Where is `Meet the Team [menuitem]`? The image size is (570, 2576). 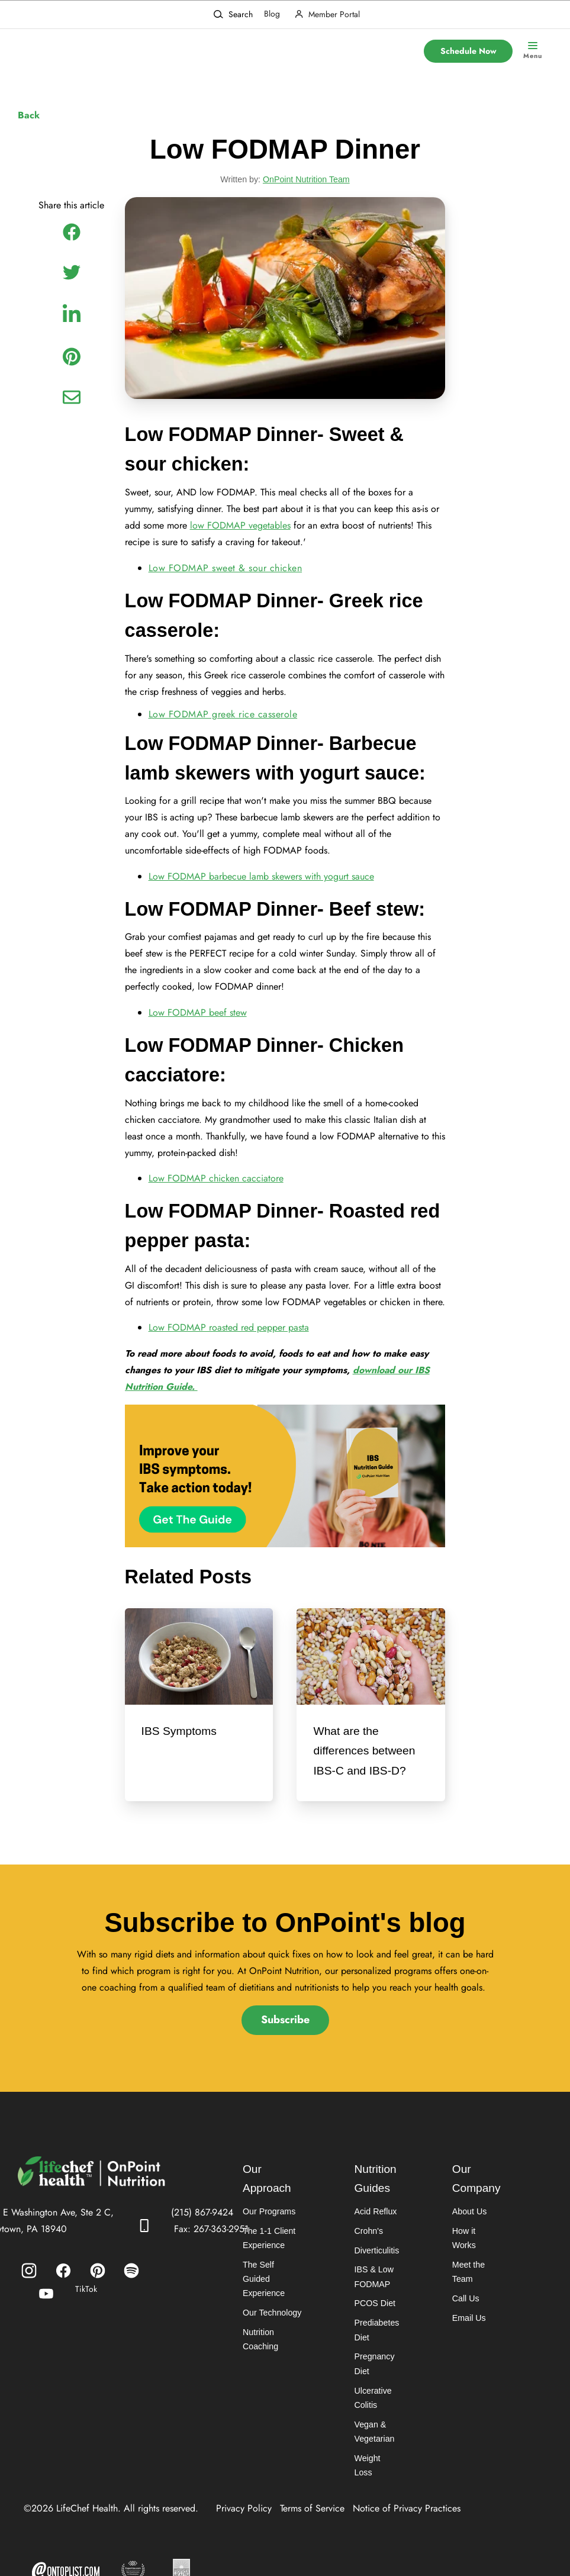
Meet the Team [menuitem] is located at coordinates (468, 2281).